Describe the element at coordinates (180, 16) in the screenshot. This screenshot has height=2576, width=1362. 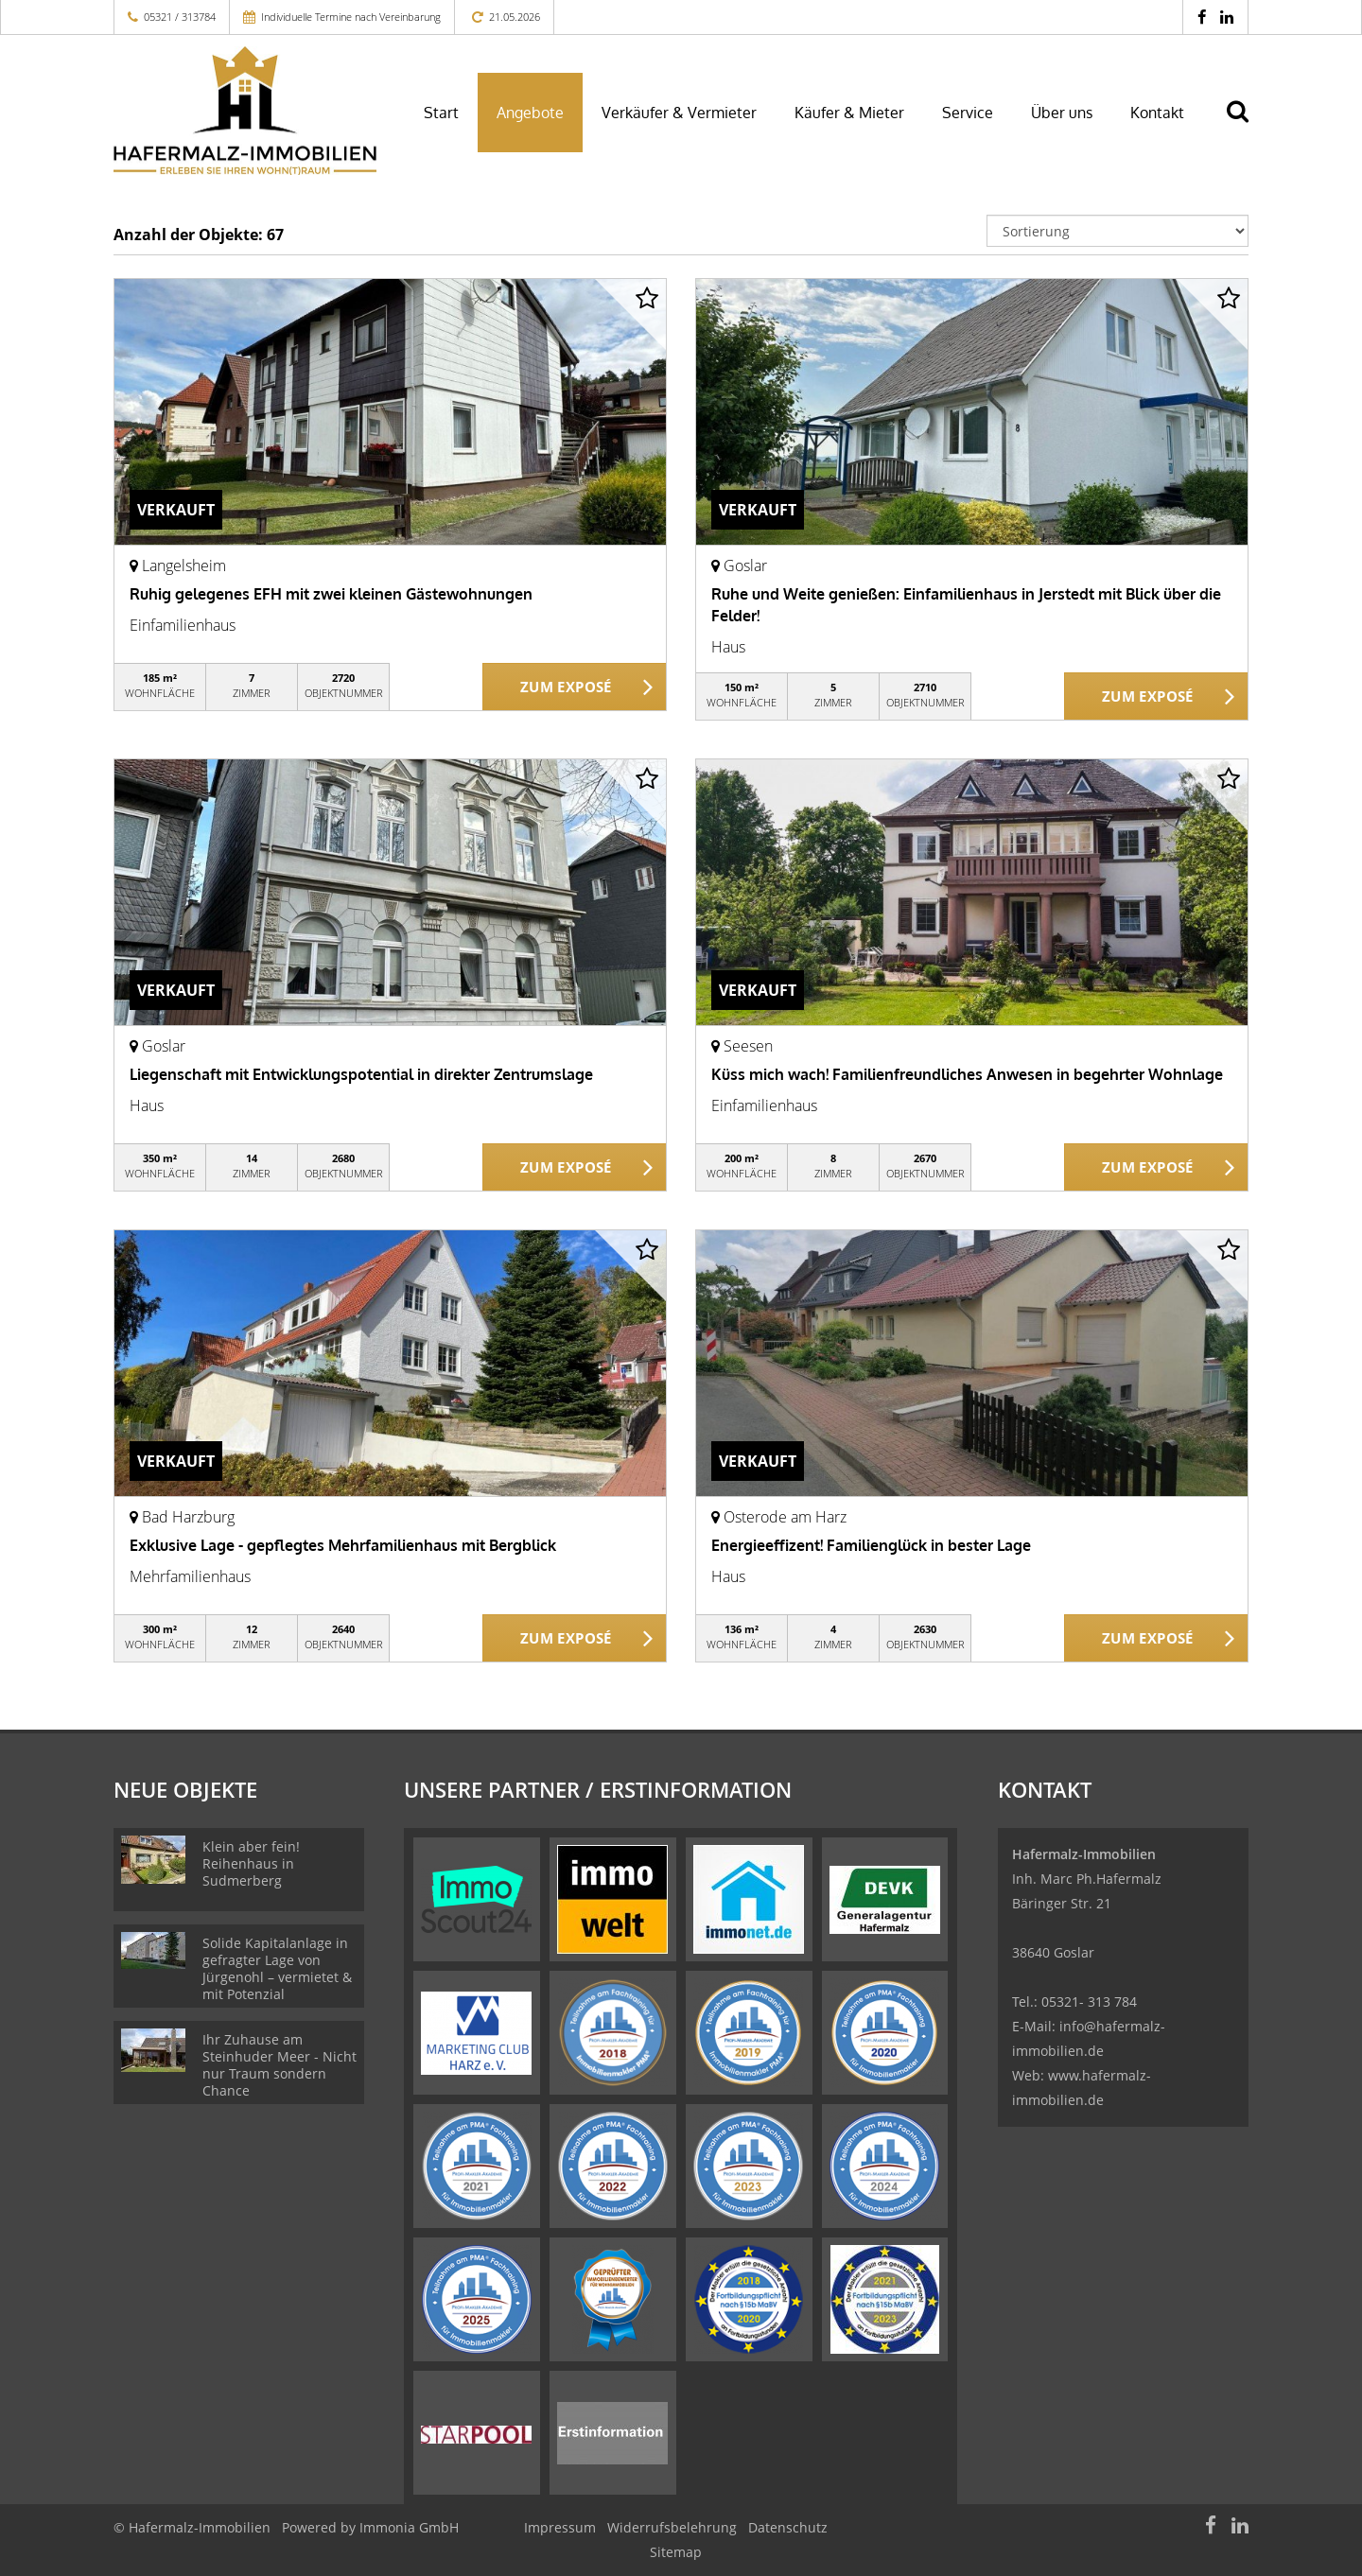
I see `05321 / 313784` at that location.